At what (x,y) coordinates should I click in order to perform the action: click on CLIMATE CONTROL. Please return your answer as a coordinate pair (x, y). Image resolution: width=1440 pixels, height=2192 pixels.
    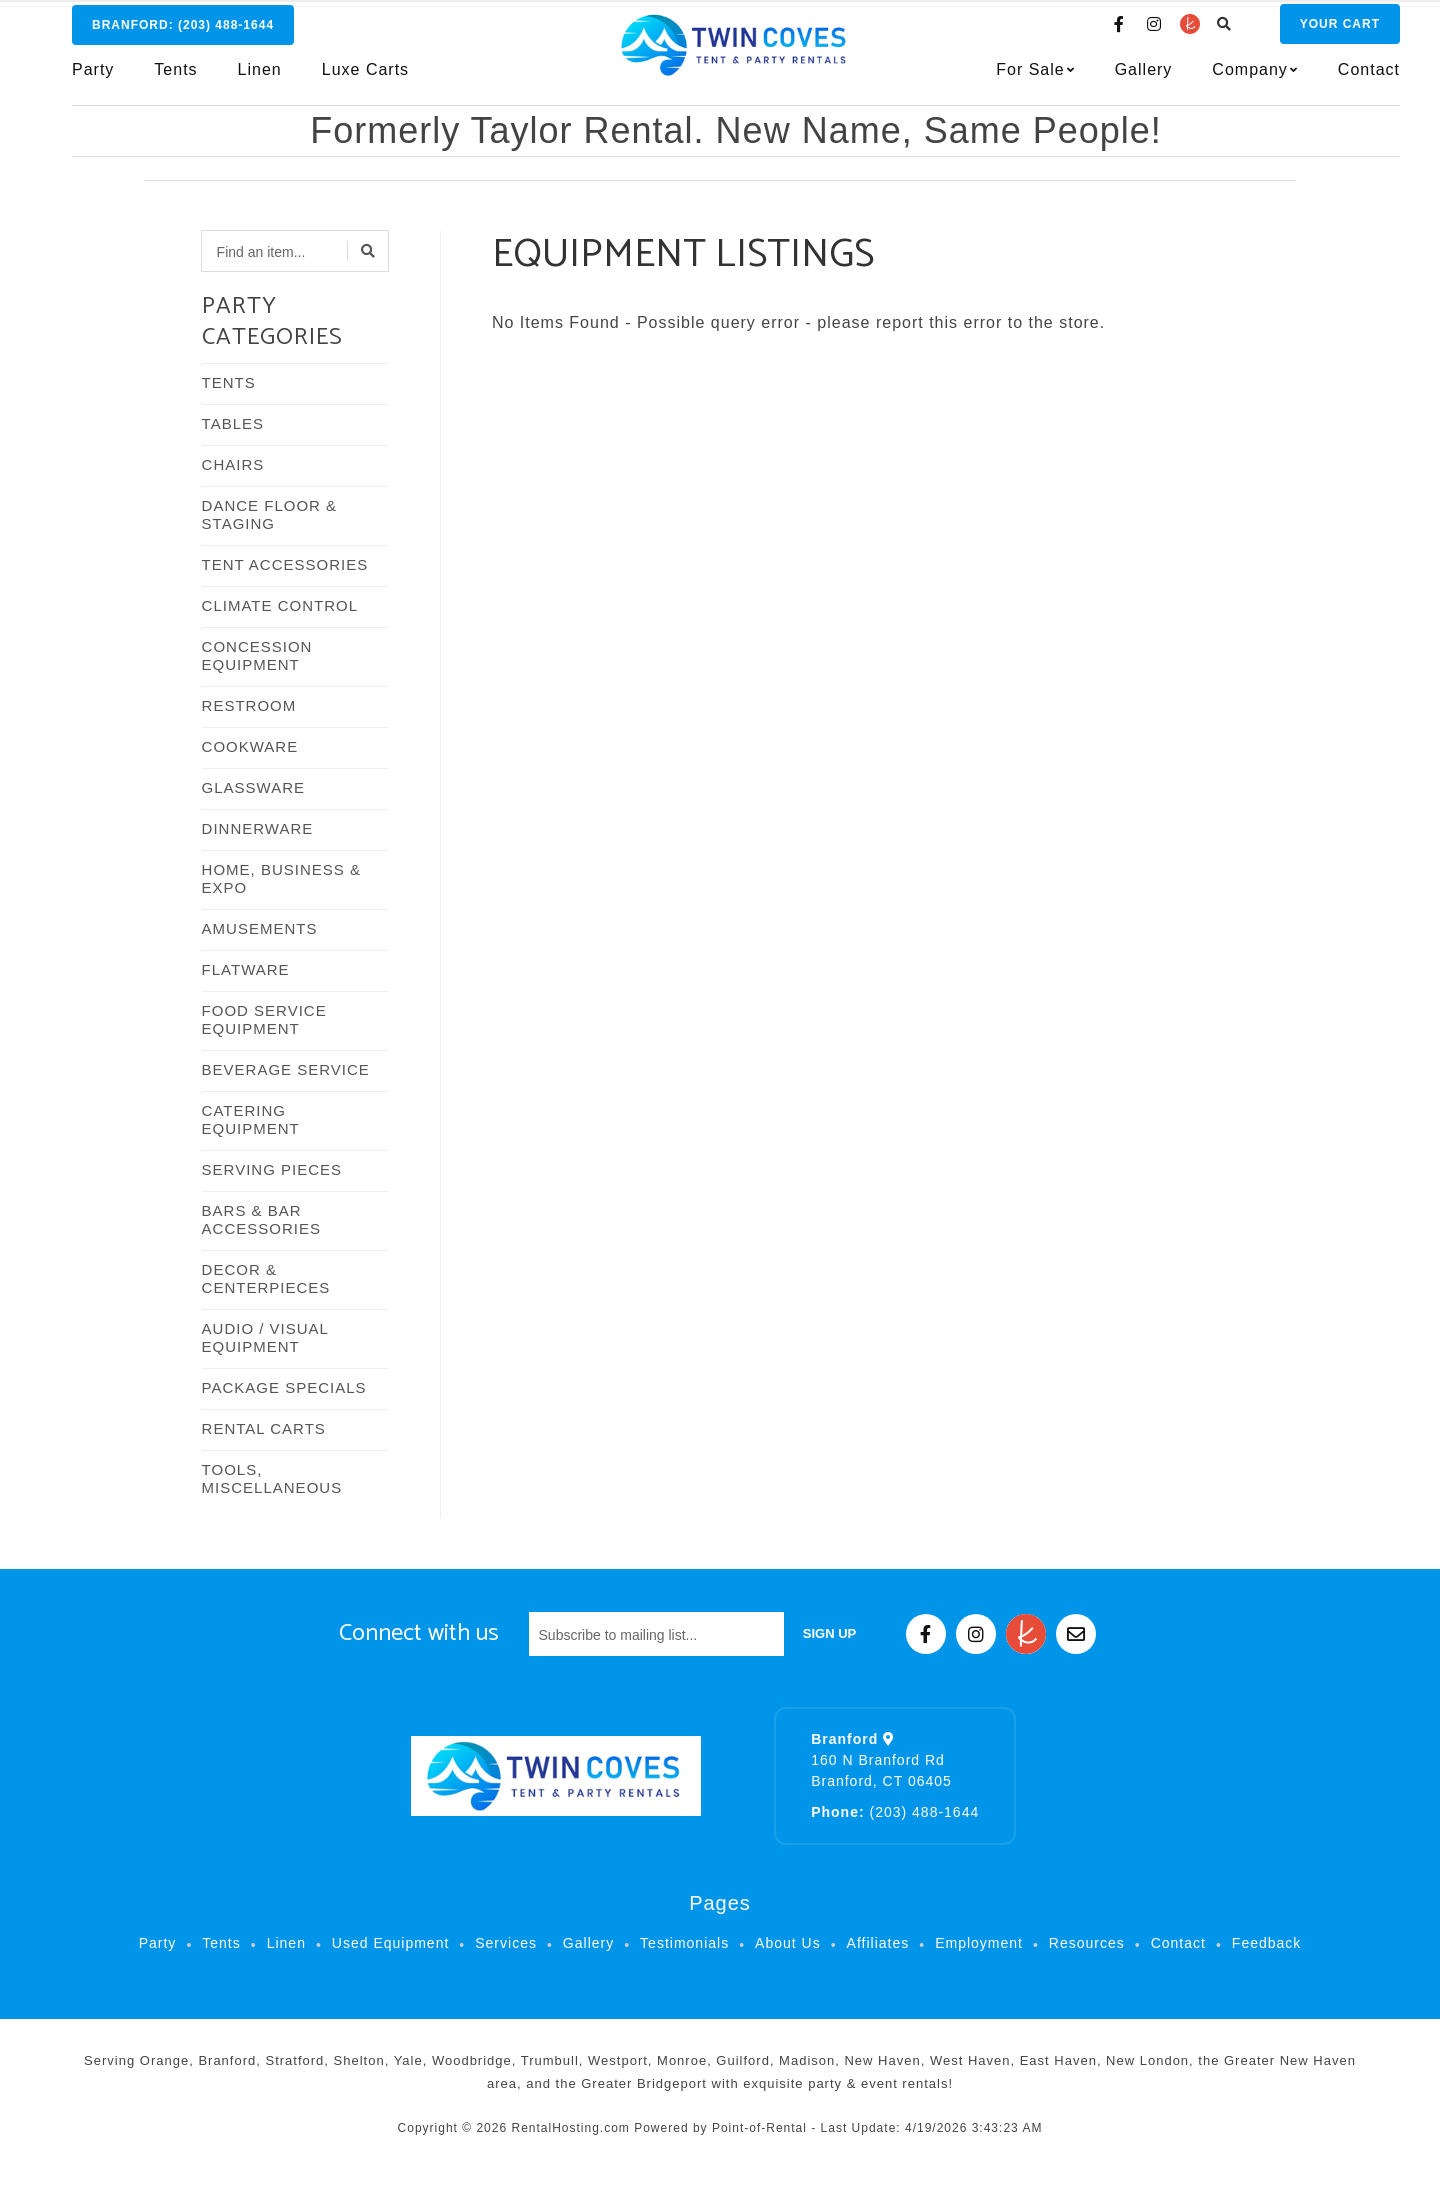
    Looking at the image, I should click on (280, 605).